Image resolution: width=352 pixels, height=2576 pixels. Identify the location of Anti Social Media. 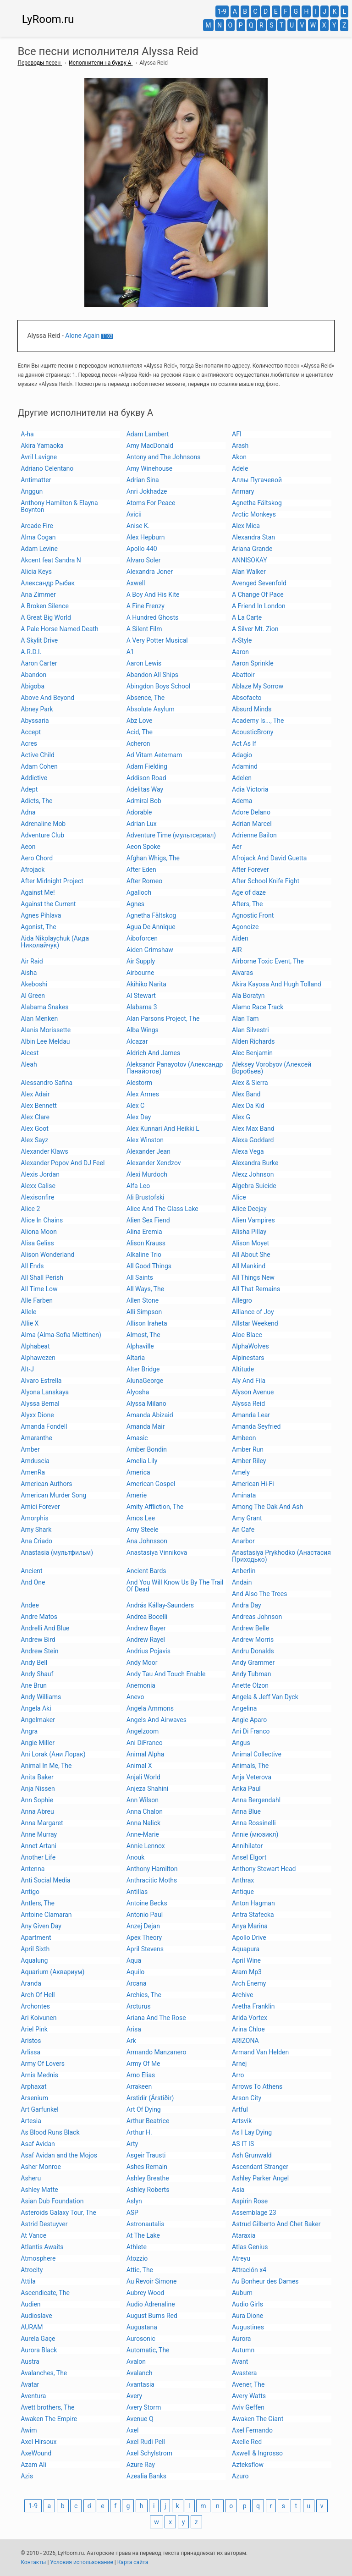
(45, 1880).